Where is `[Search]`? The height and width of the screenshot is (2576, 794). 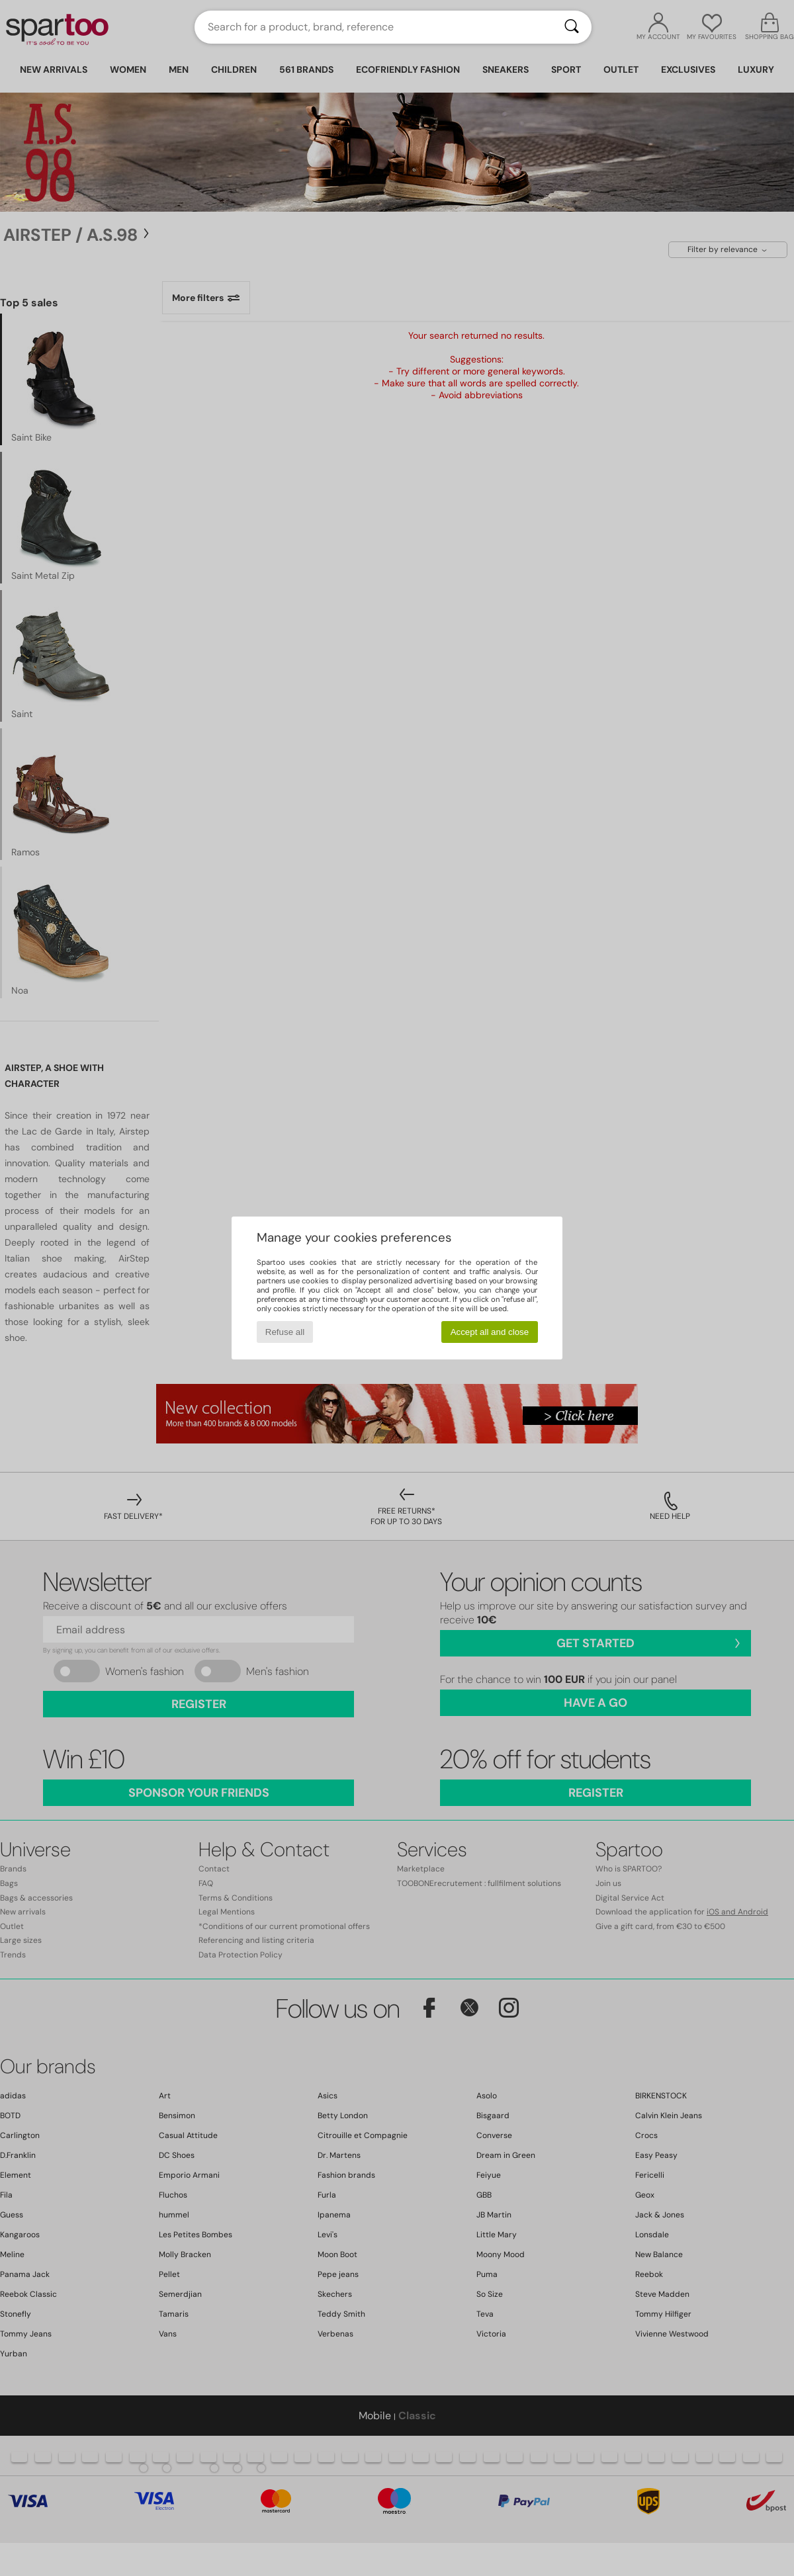
[Search] is located at coordinates (571, 27).